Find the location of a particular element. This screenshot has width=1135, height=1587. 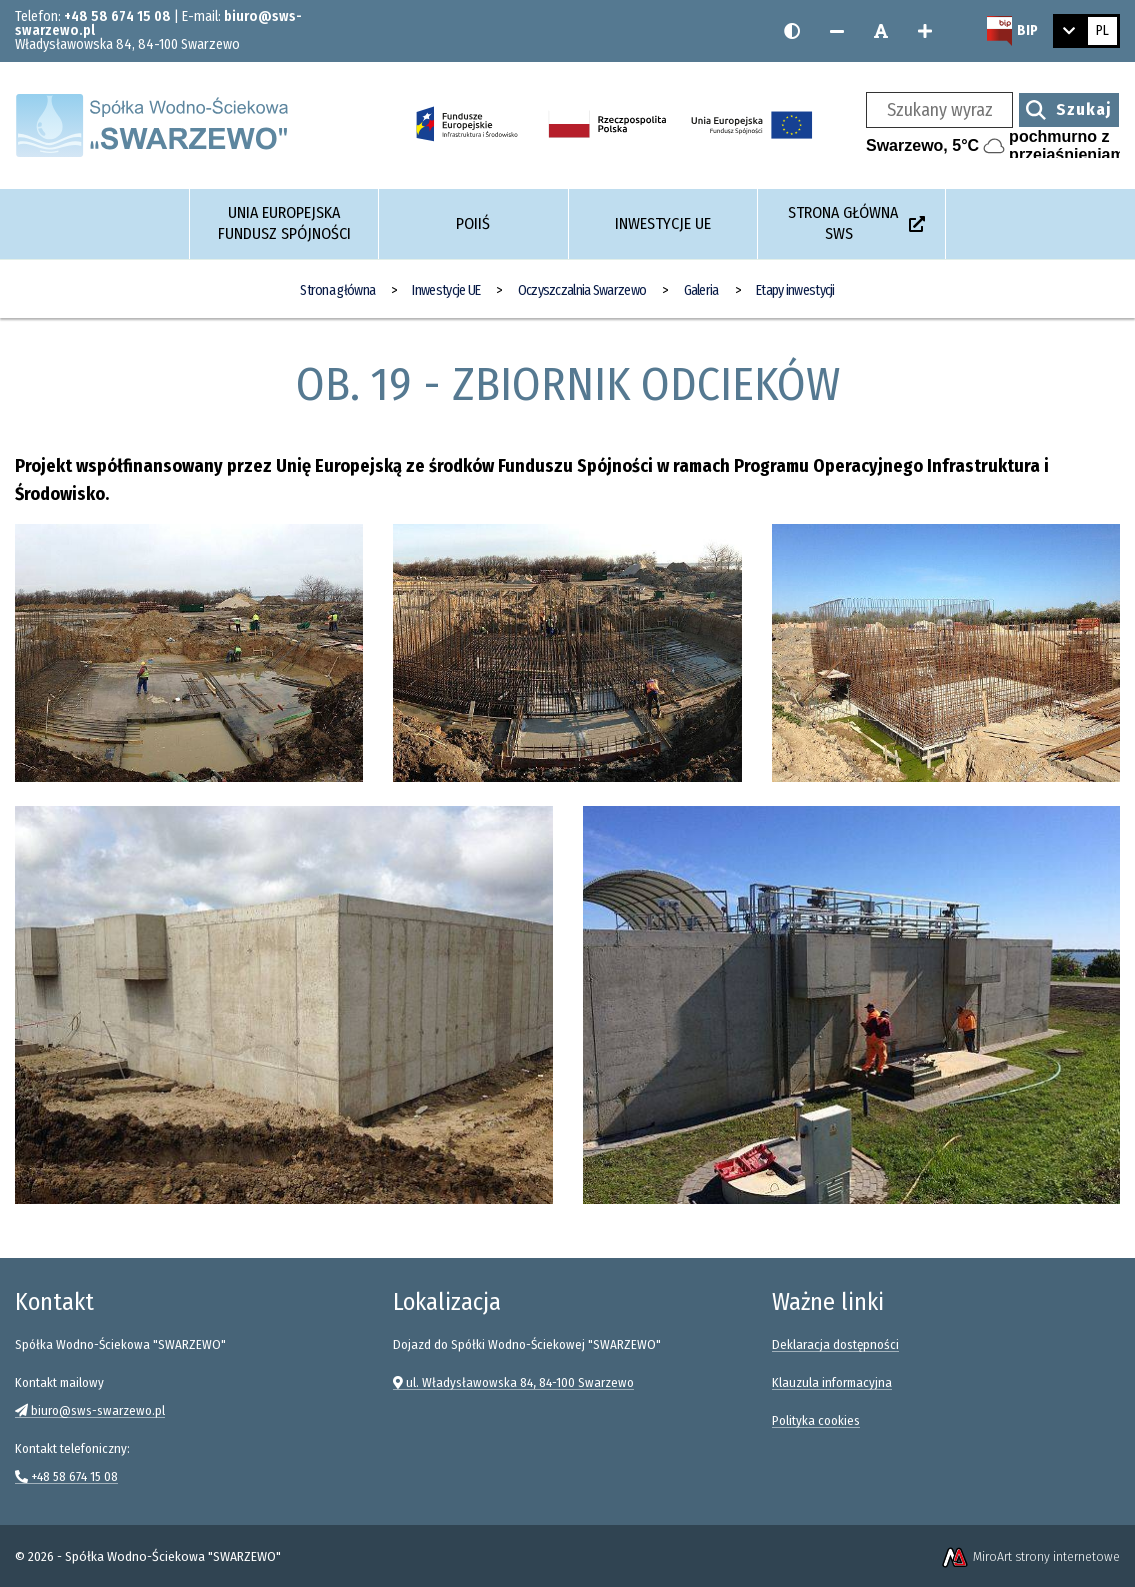

Etapy inwestycji is located at coordinates (795, 290).